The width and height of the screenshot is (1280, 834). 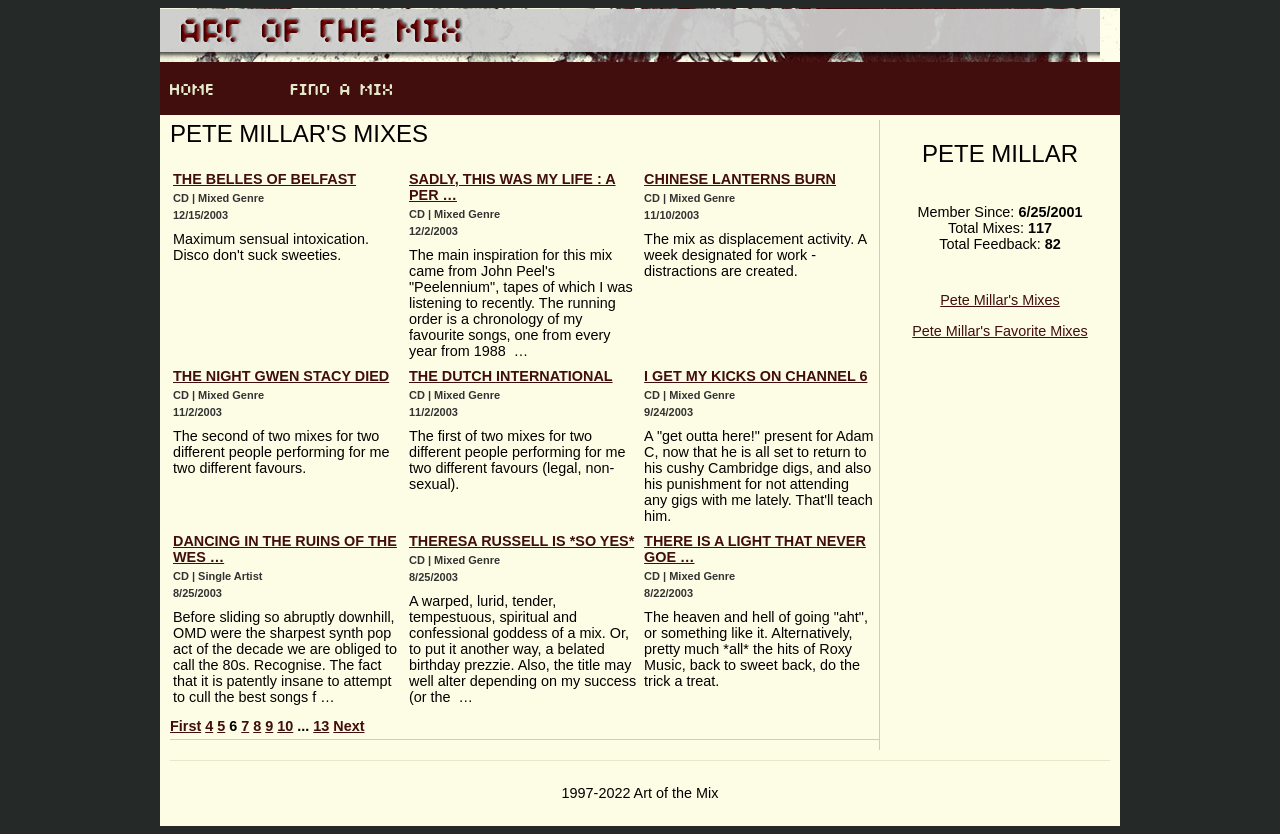 What do you see at coordinates (521, 541) in the screenshot?
I see `Theresa Russell Is *SO YES*` at bounding box center [521, 541].